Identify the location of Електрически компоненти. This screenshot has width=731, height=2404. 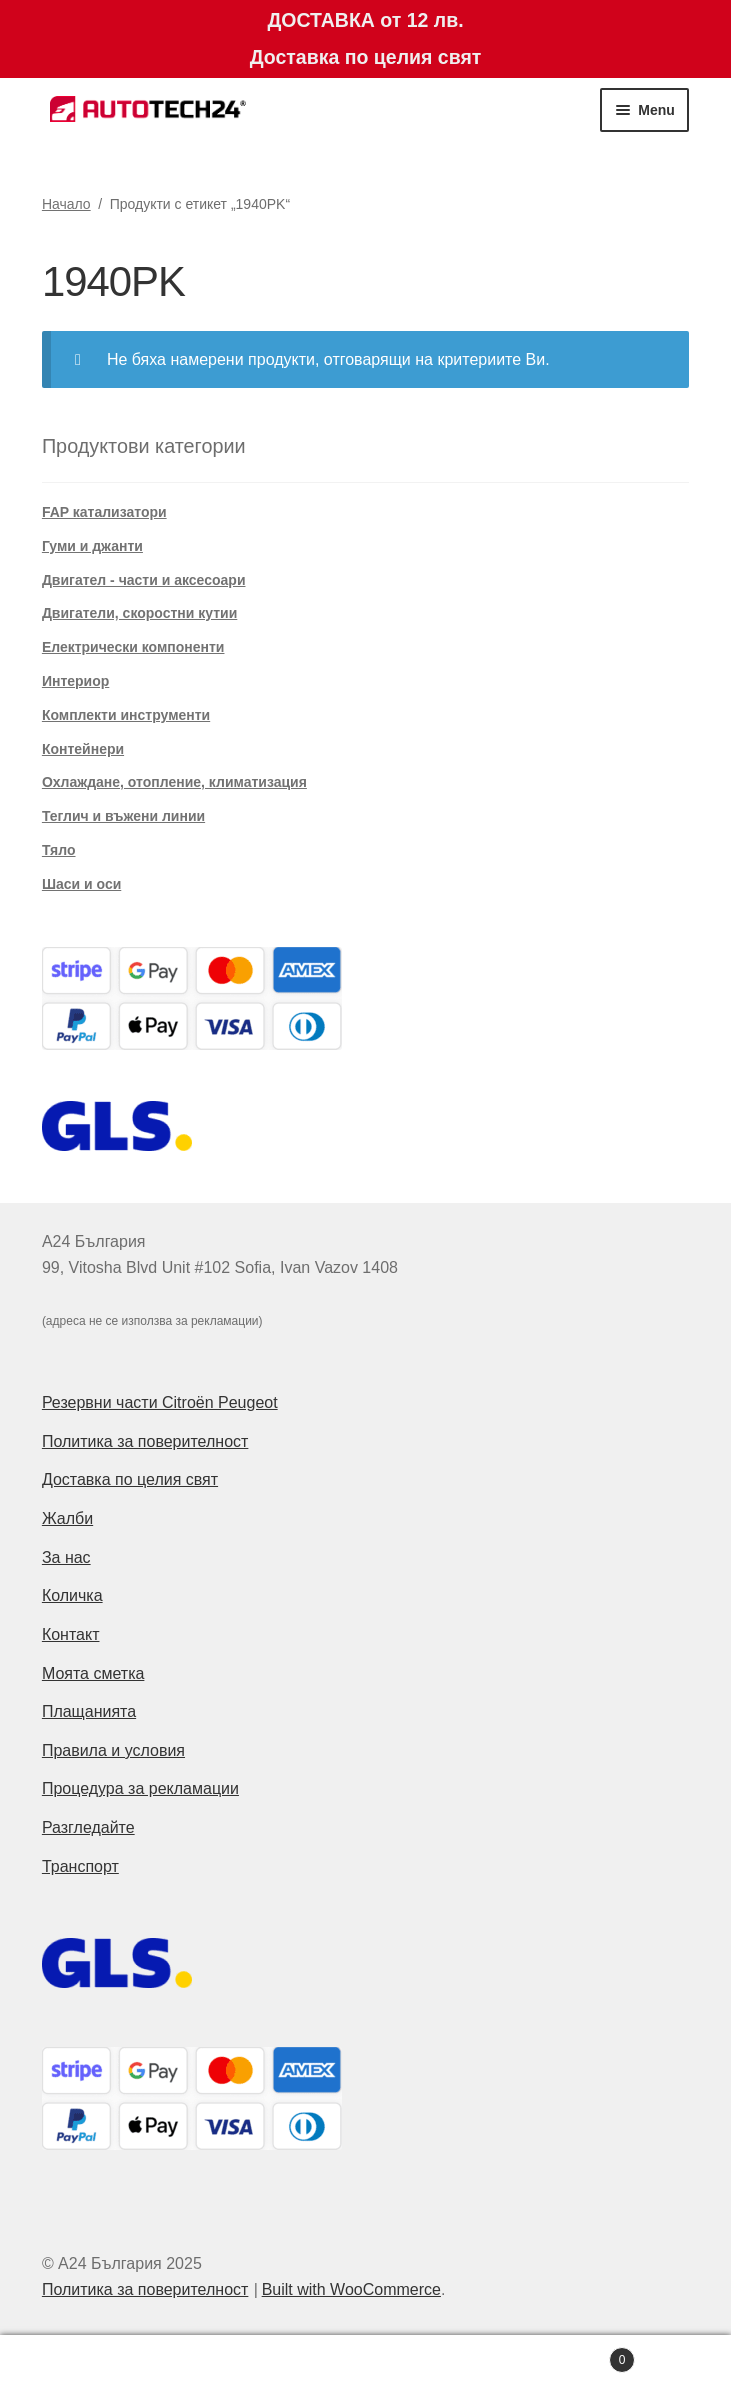
(133, 647).